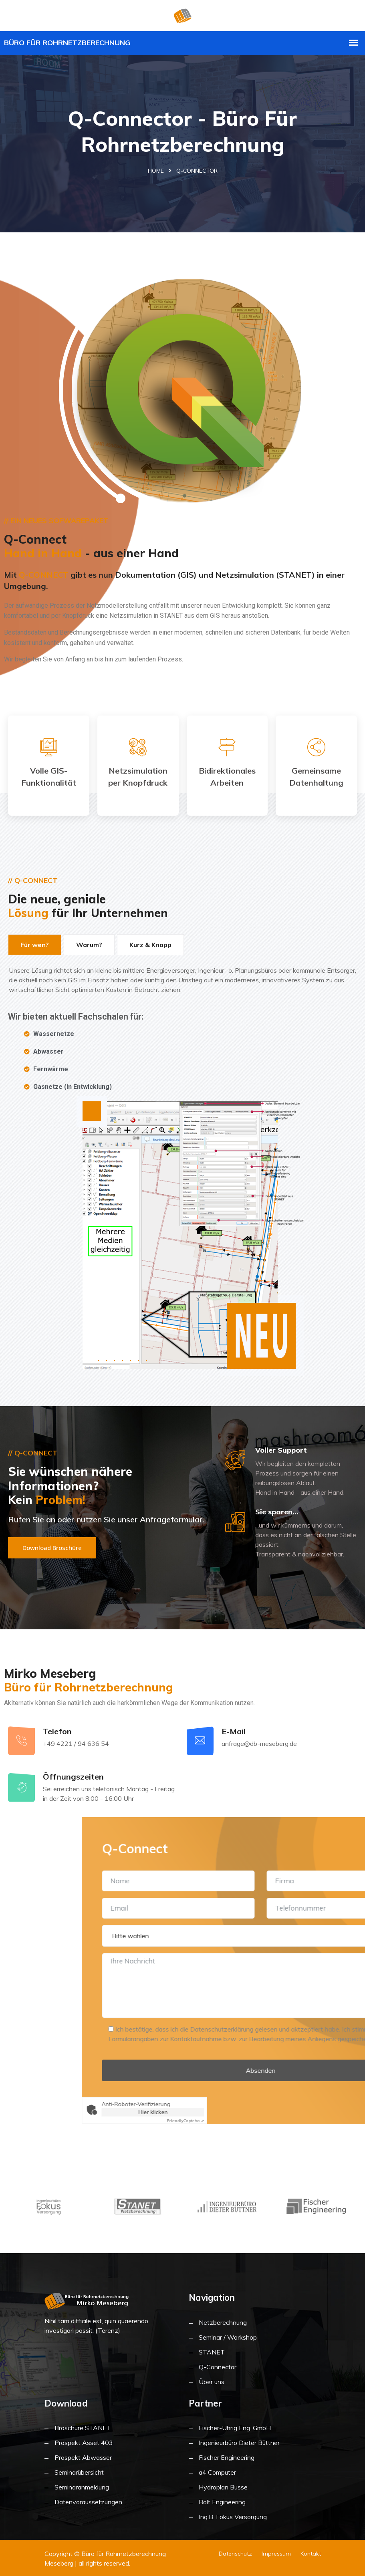 Image resolution: width=365 pixels, height=2576 pixels. I want to click on Bolt Engineering, so click(222, 2502).